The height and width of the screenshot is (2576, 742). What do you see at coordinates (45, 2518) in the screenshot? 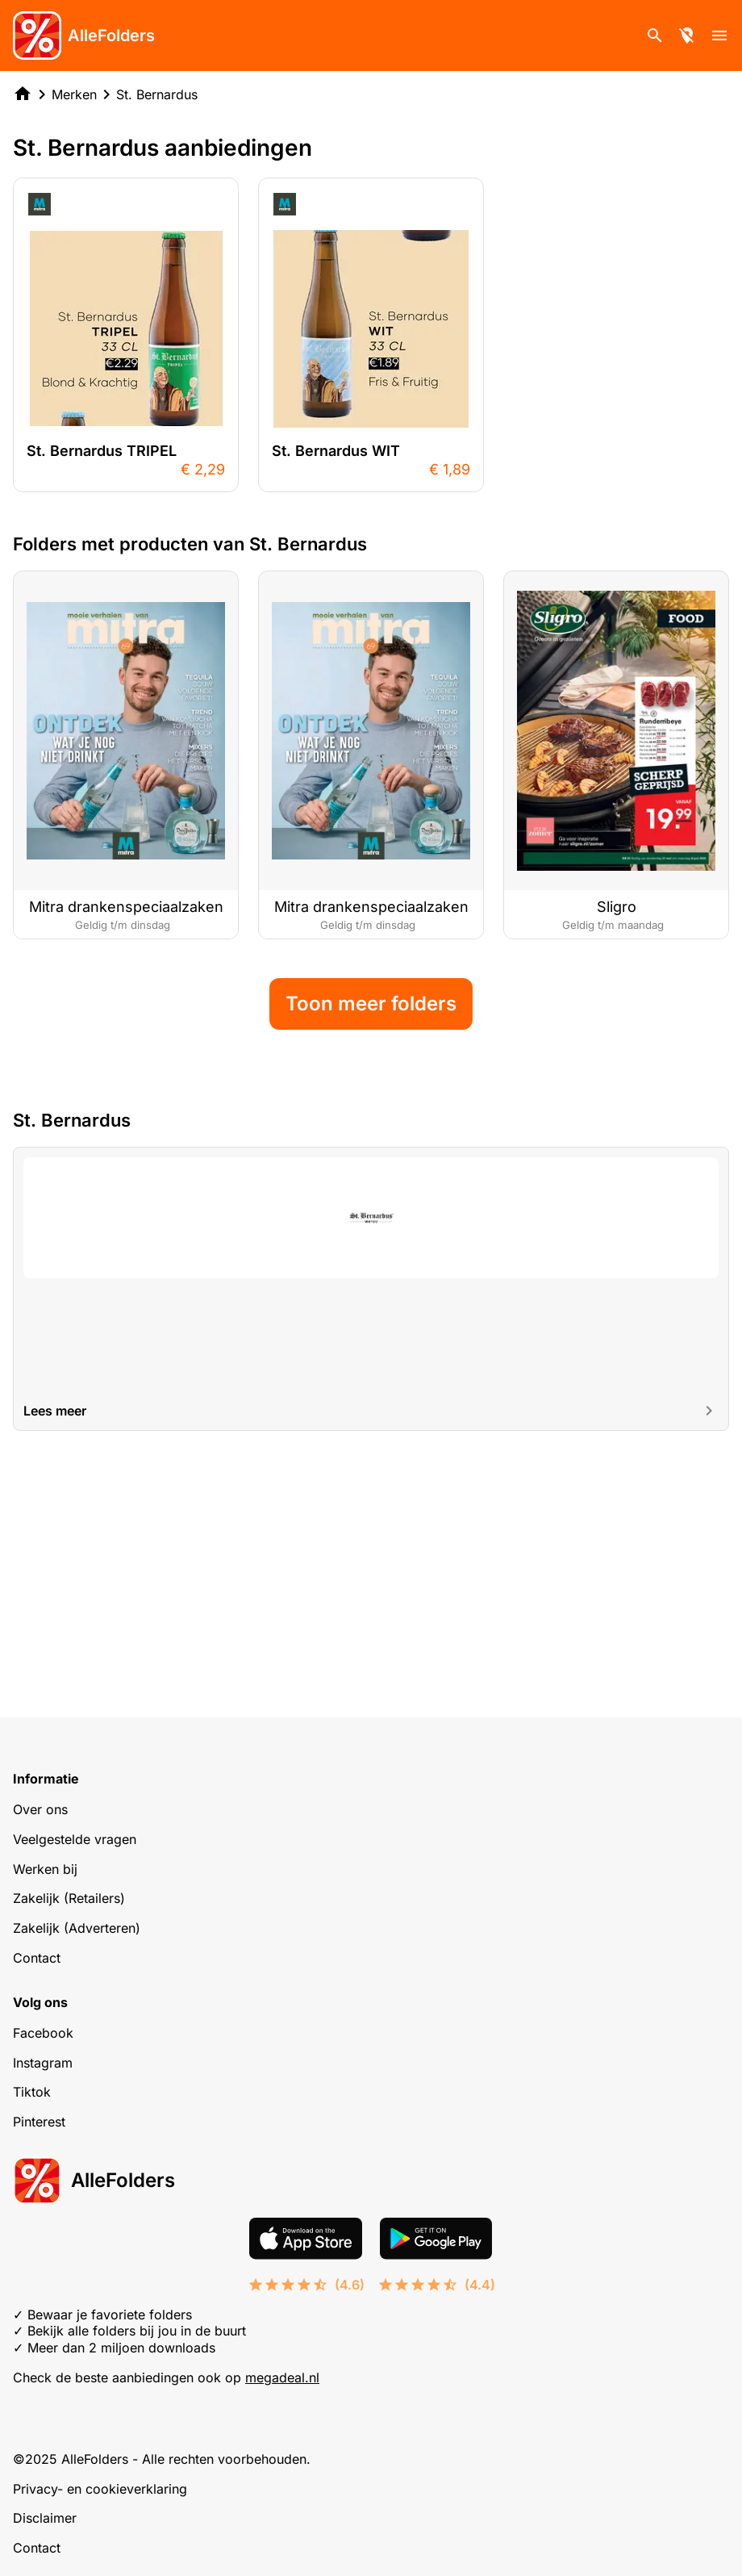
I see `Disclaimer` at bounding box center [45, 2518].